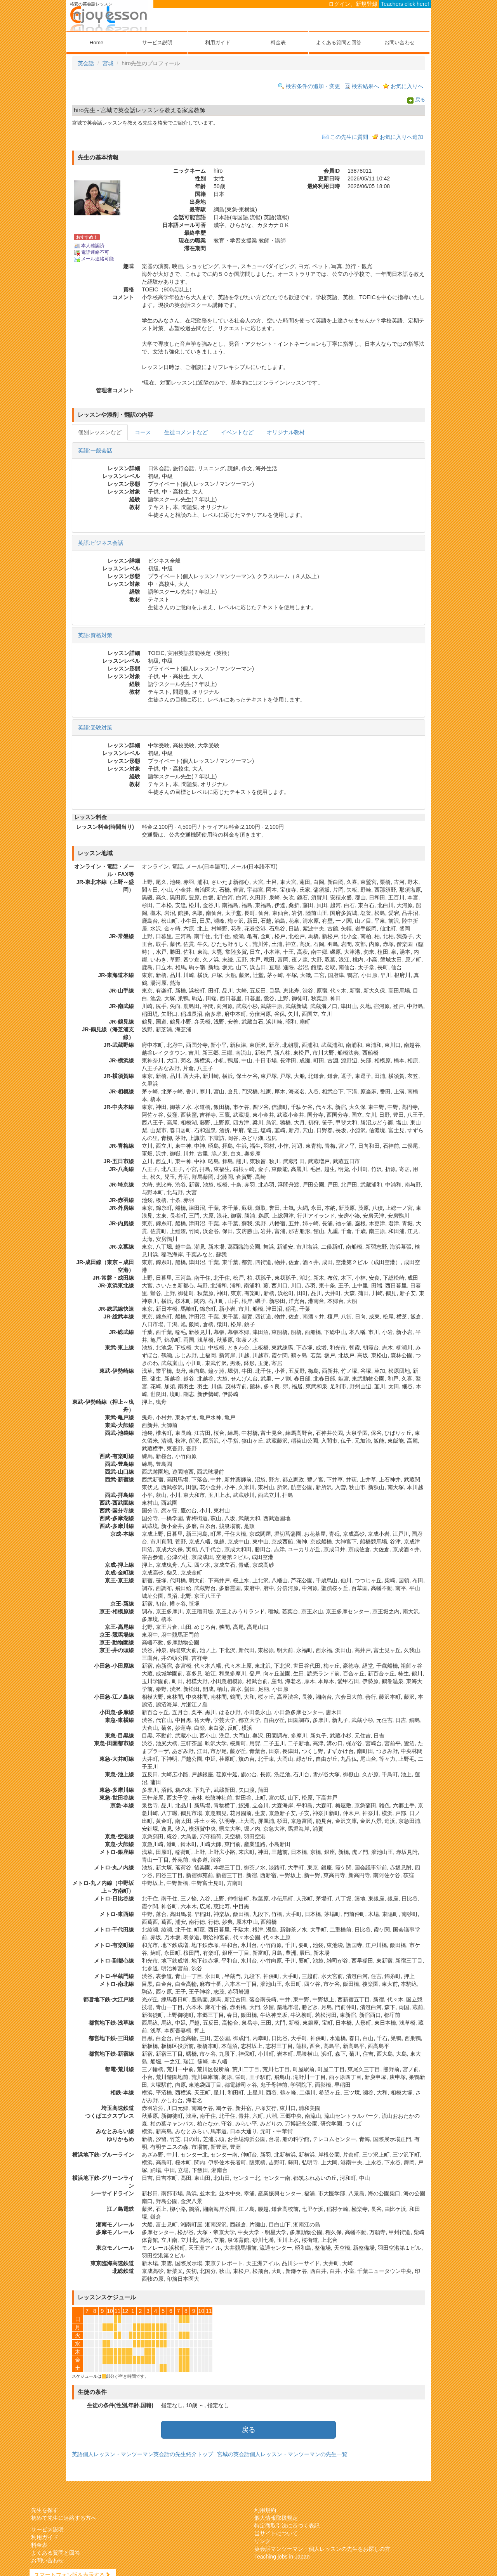 This screenshot has width=497, height=2576. What do you see at coordinates (186, 432) in the screenshot?
I see `生徒コメントなど` at bounding box center [186, 432].